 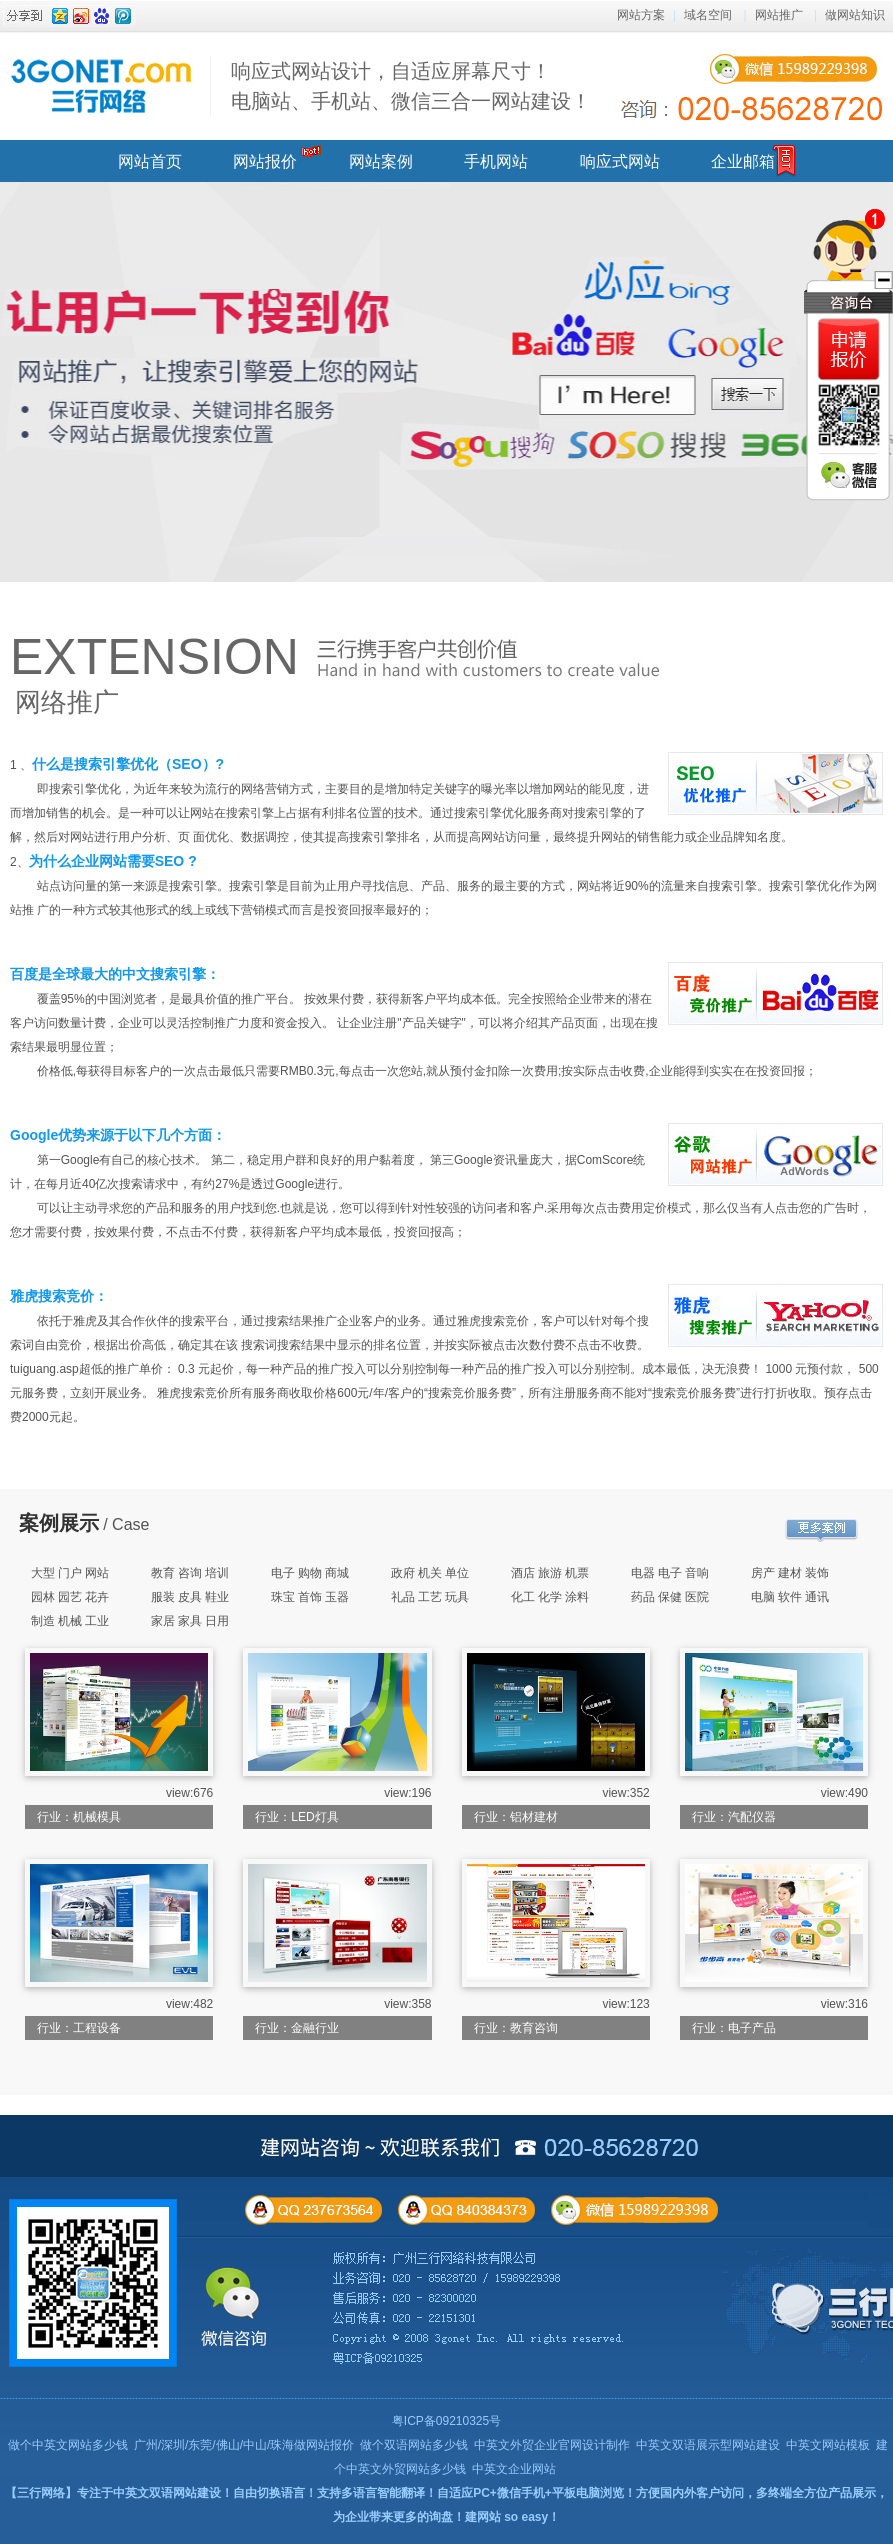 What do you see at coordinates (430, 1597) in the screenshot?
I see `礼品 工艺 玩具` at bounding box center [430, 1597].